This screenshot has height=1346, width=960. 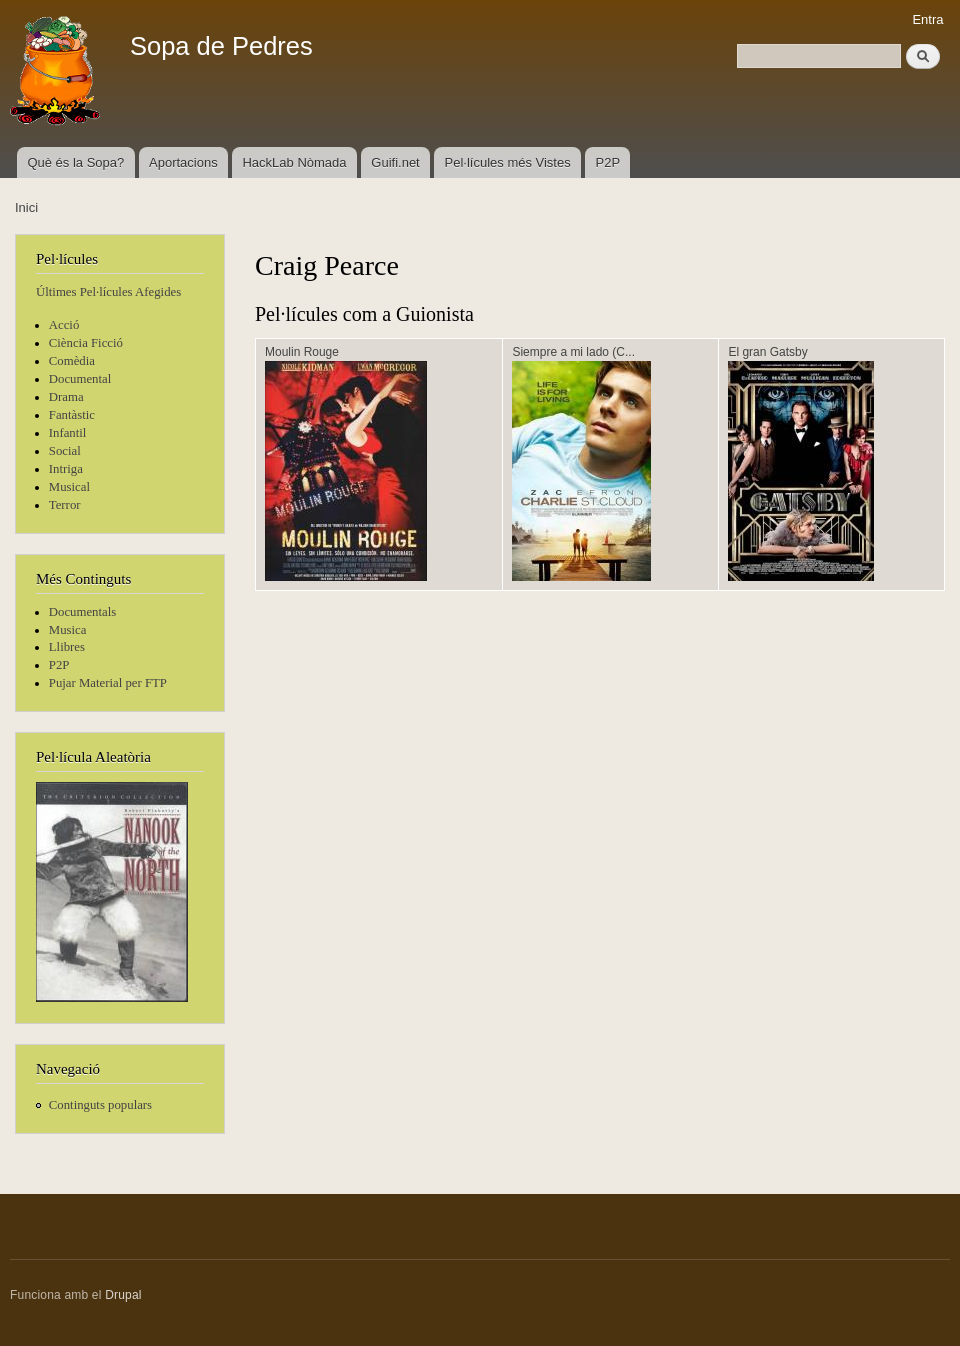 What do you see at coordinates (65, 451) in the screenshot?
I see `Social` at bounding box center [65, 451].